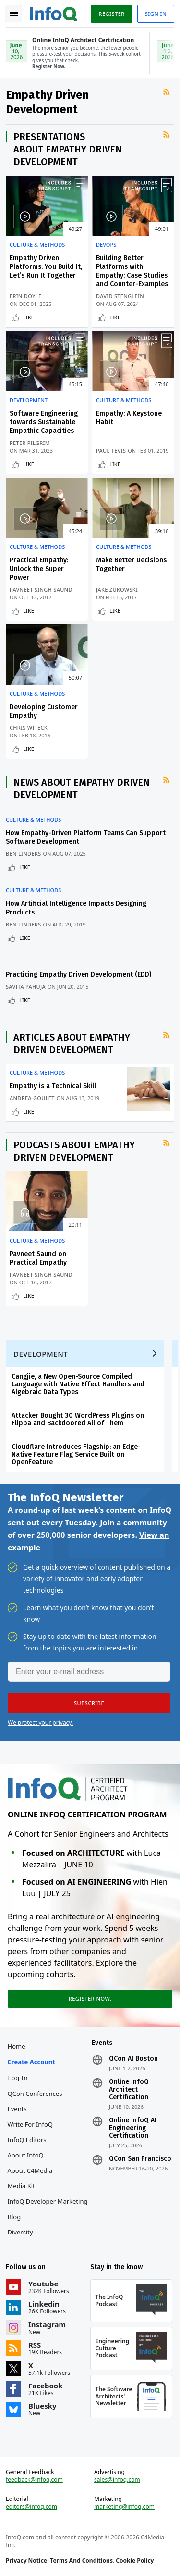  What do you see at coordinates (30, 442) in the screenshot?
I see `Peter Pilgrim` at bounding box center [30, 442].